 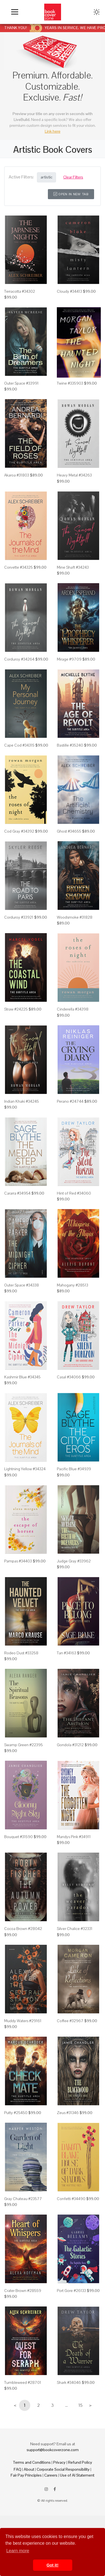 What do you see at coordinates (16, 475) in the screenshot?
I see `Akaroa #31803` at bounding box center [16, 475].